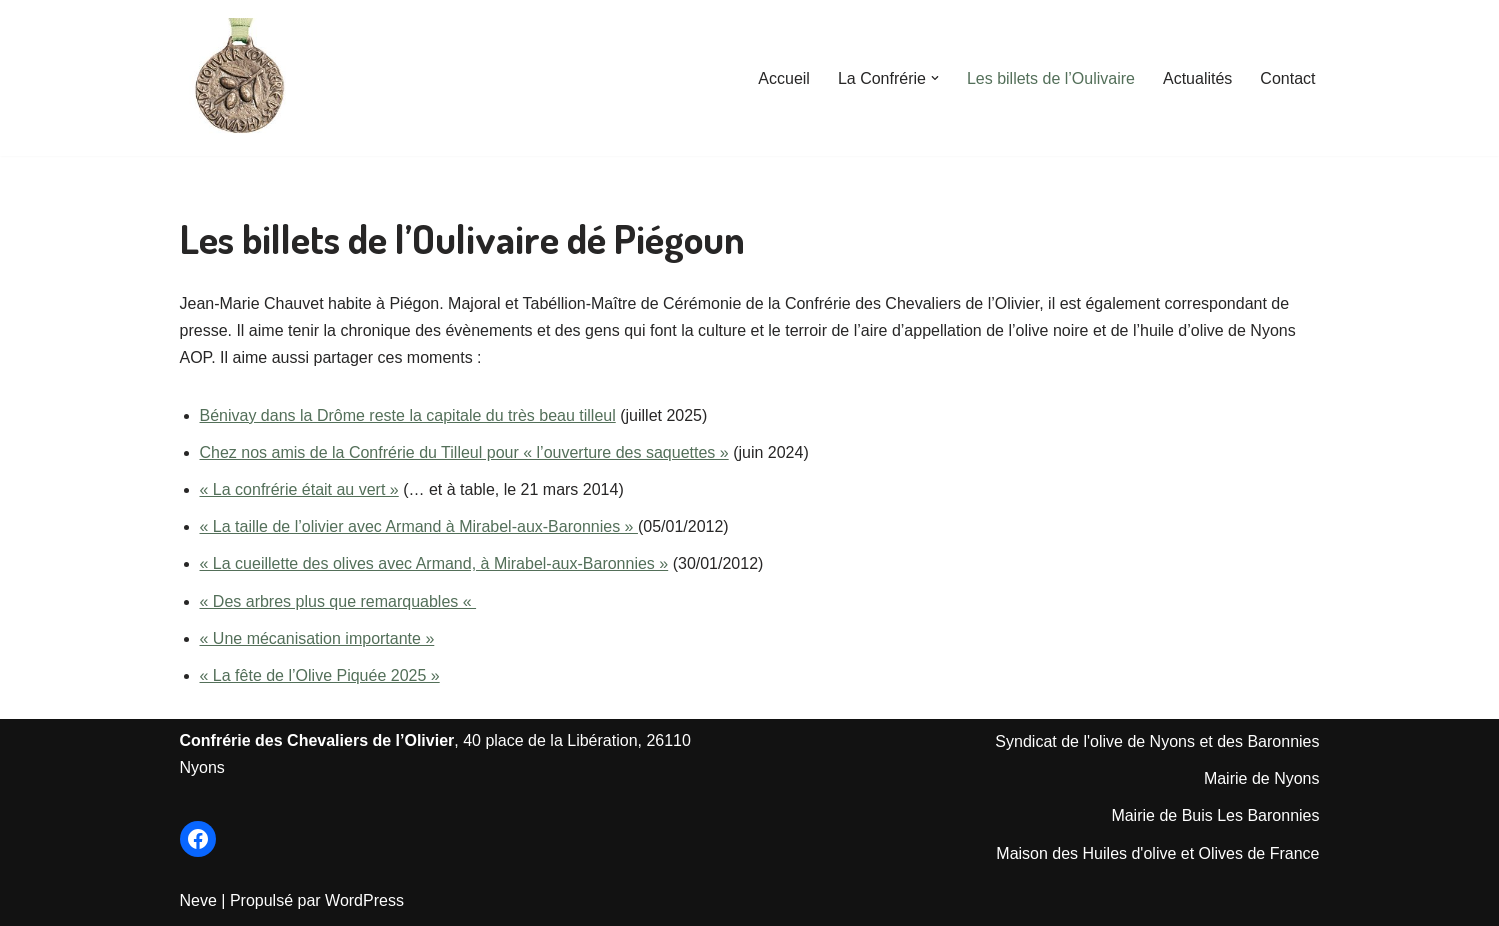 This screenshot has width=1499, height=926. Describe the element at coordinates (1256, 815) in the screenshot. I see `is Les Baronnie` at that location.